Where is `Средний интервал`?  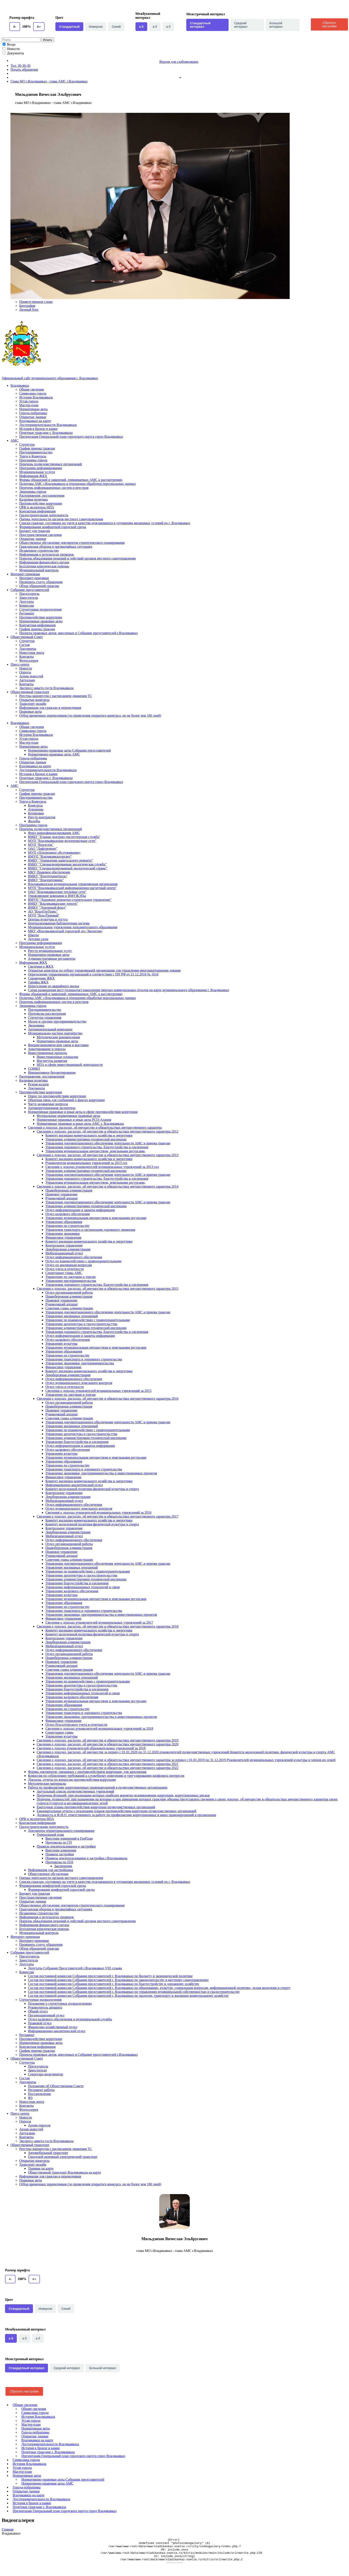
Средний интервал is located at coordinates (240, 24).